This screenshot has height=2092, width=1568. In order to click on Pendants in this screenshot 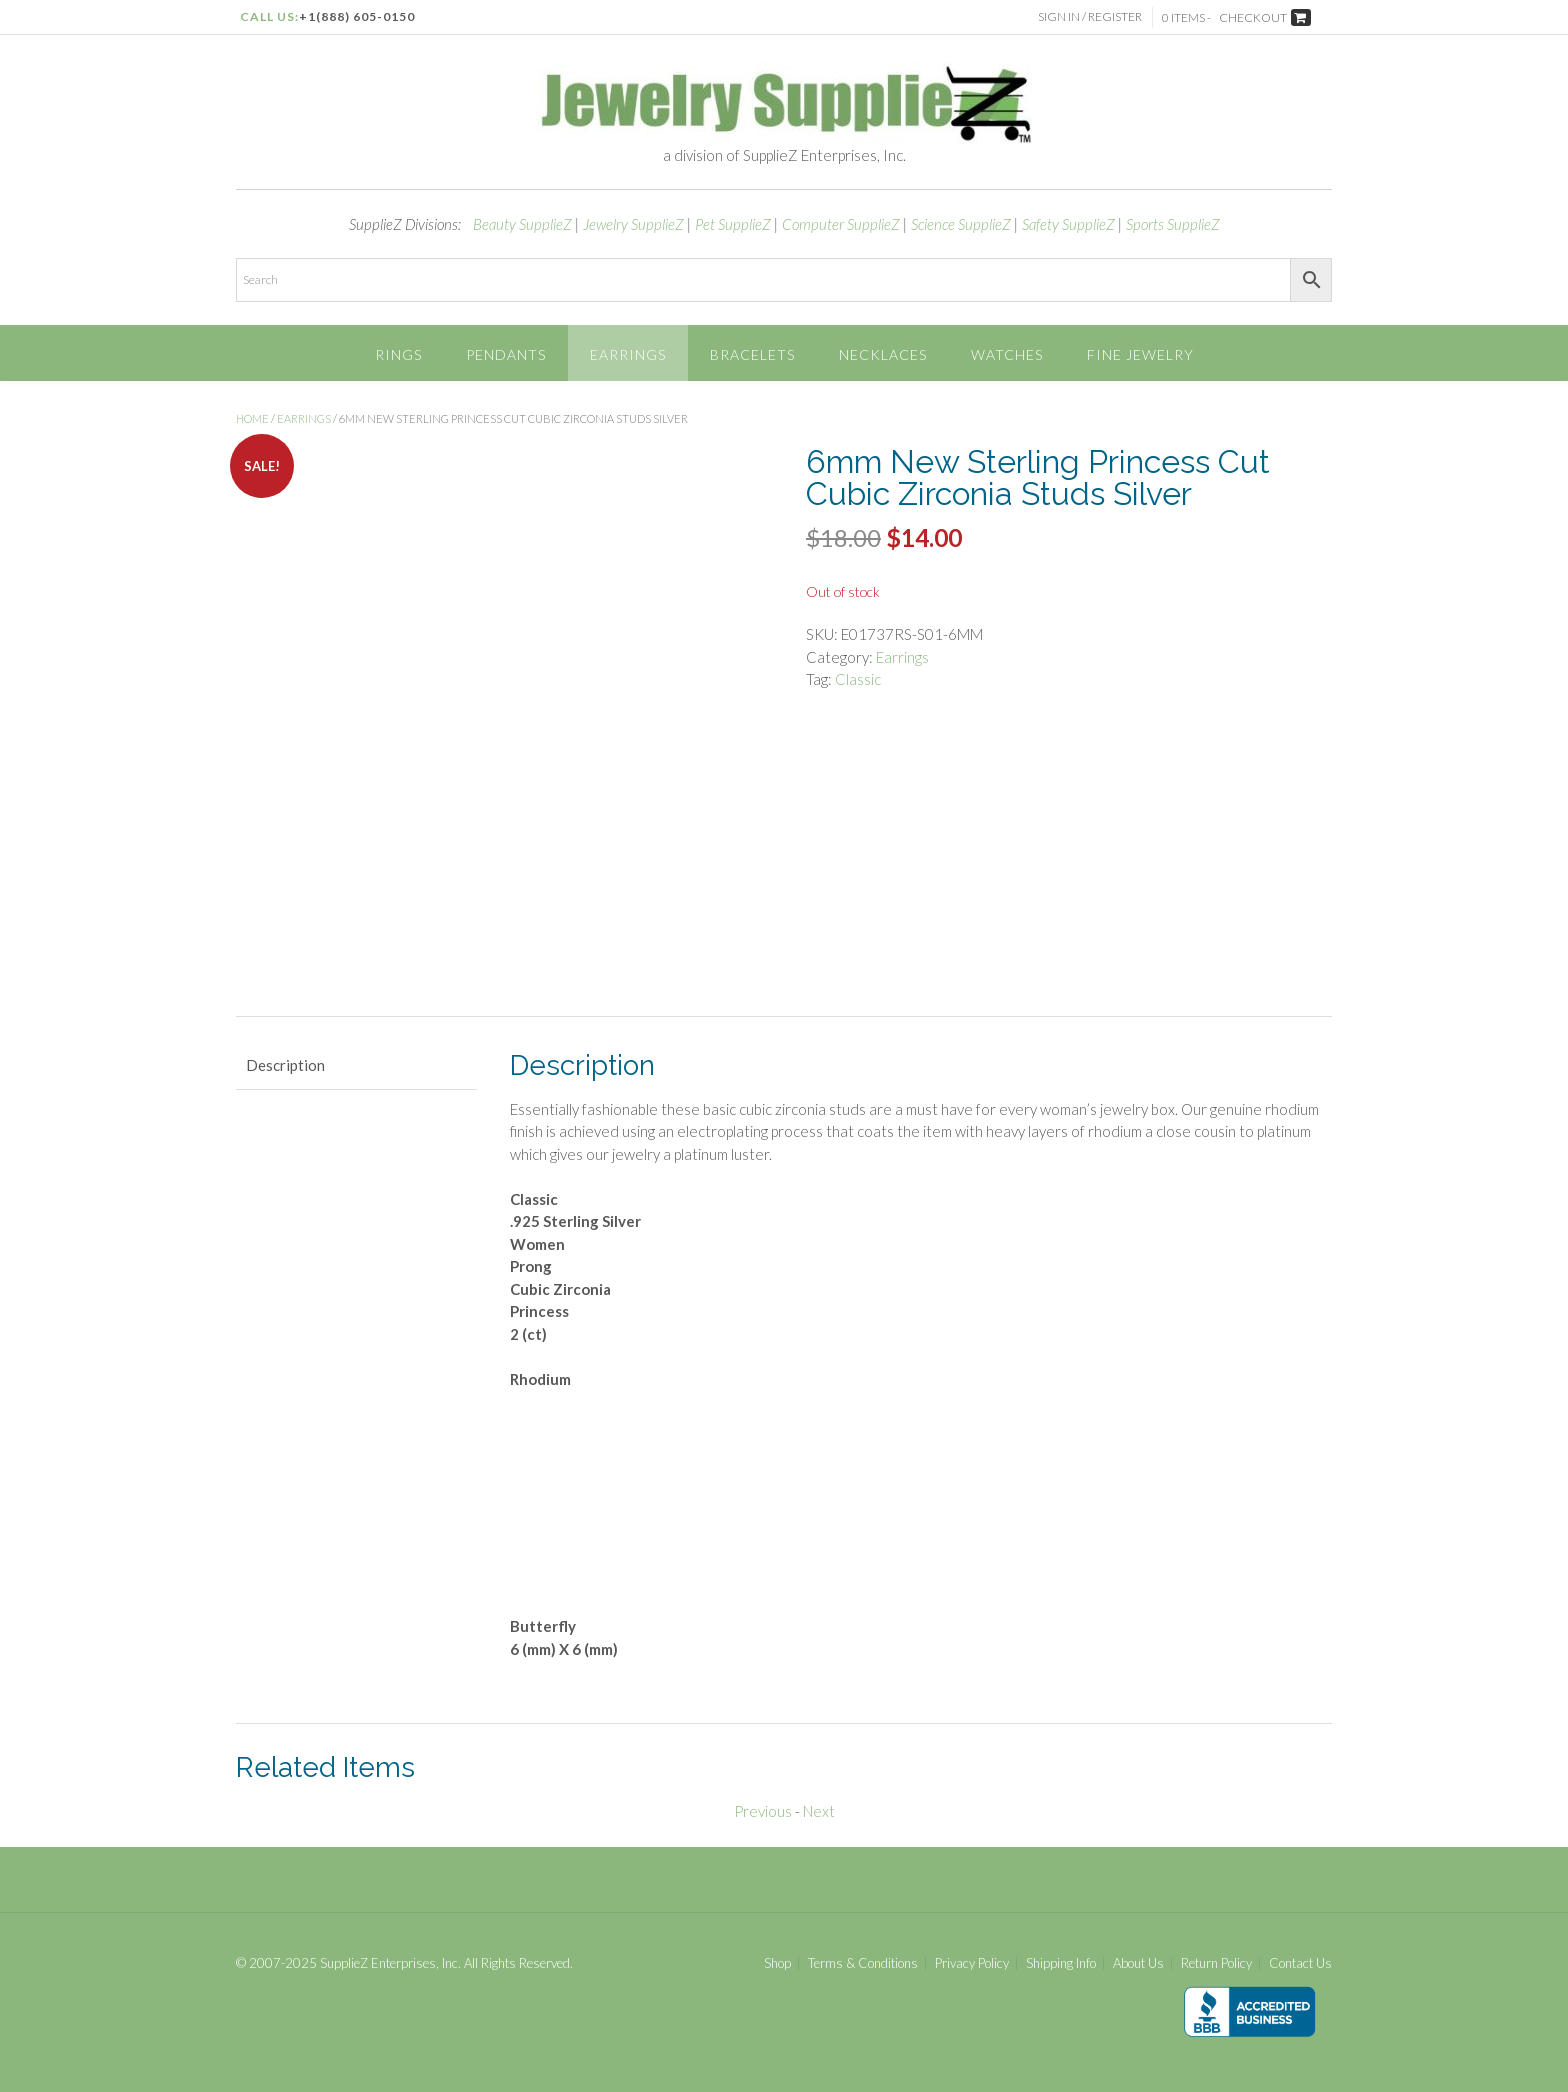, I will do `click(506, 354)`.